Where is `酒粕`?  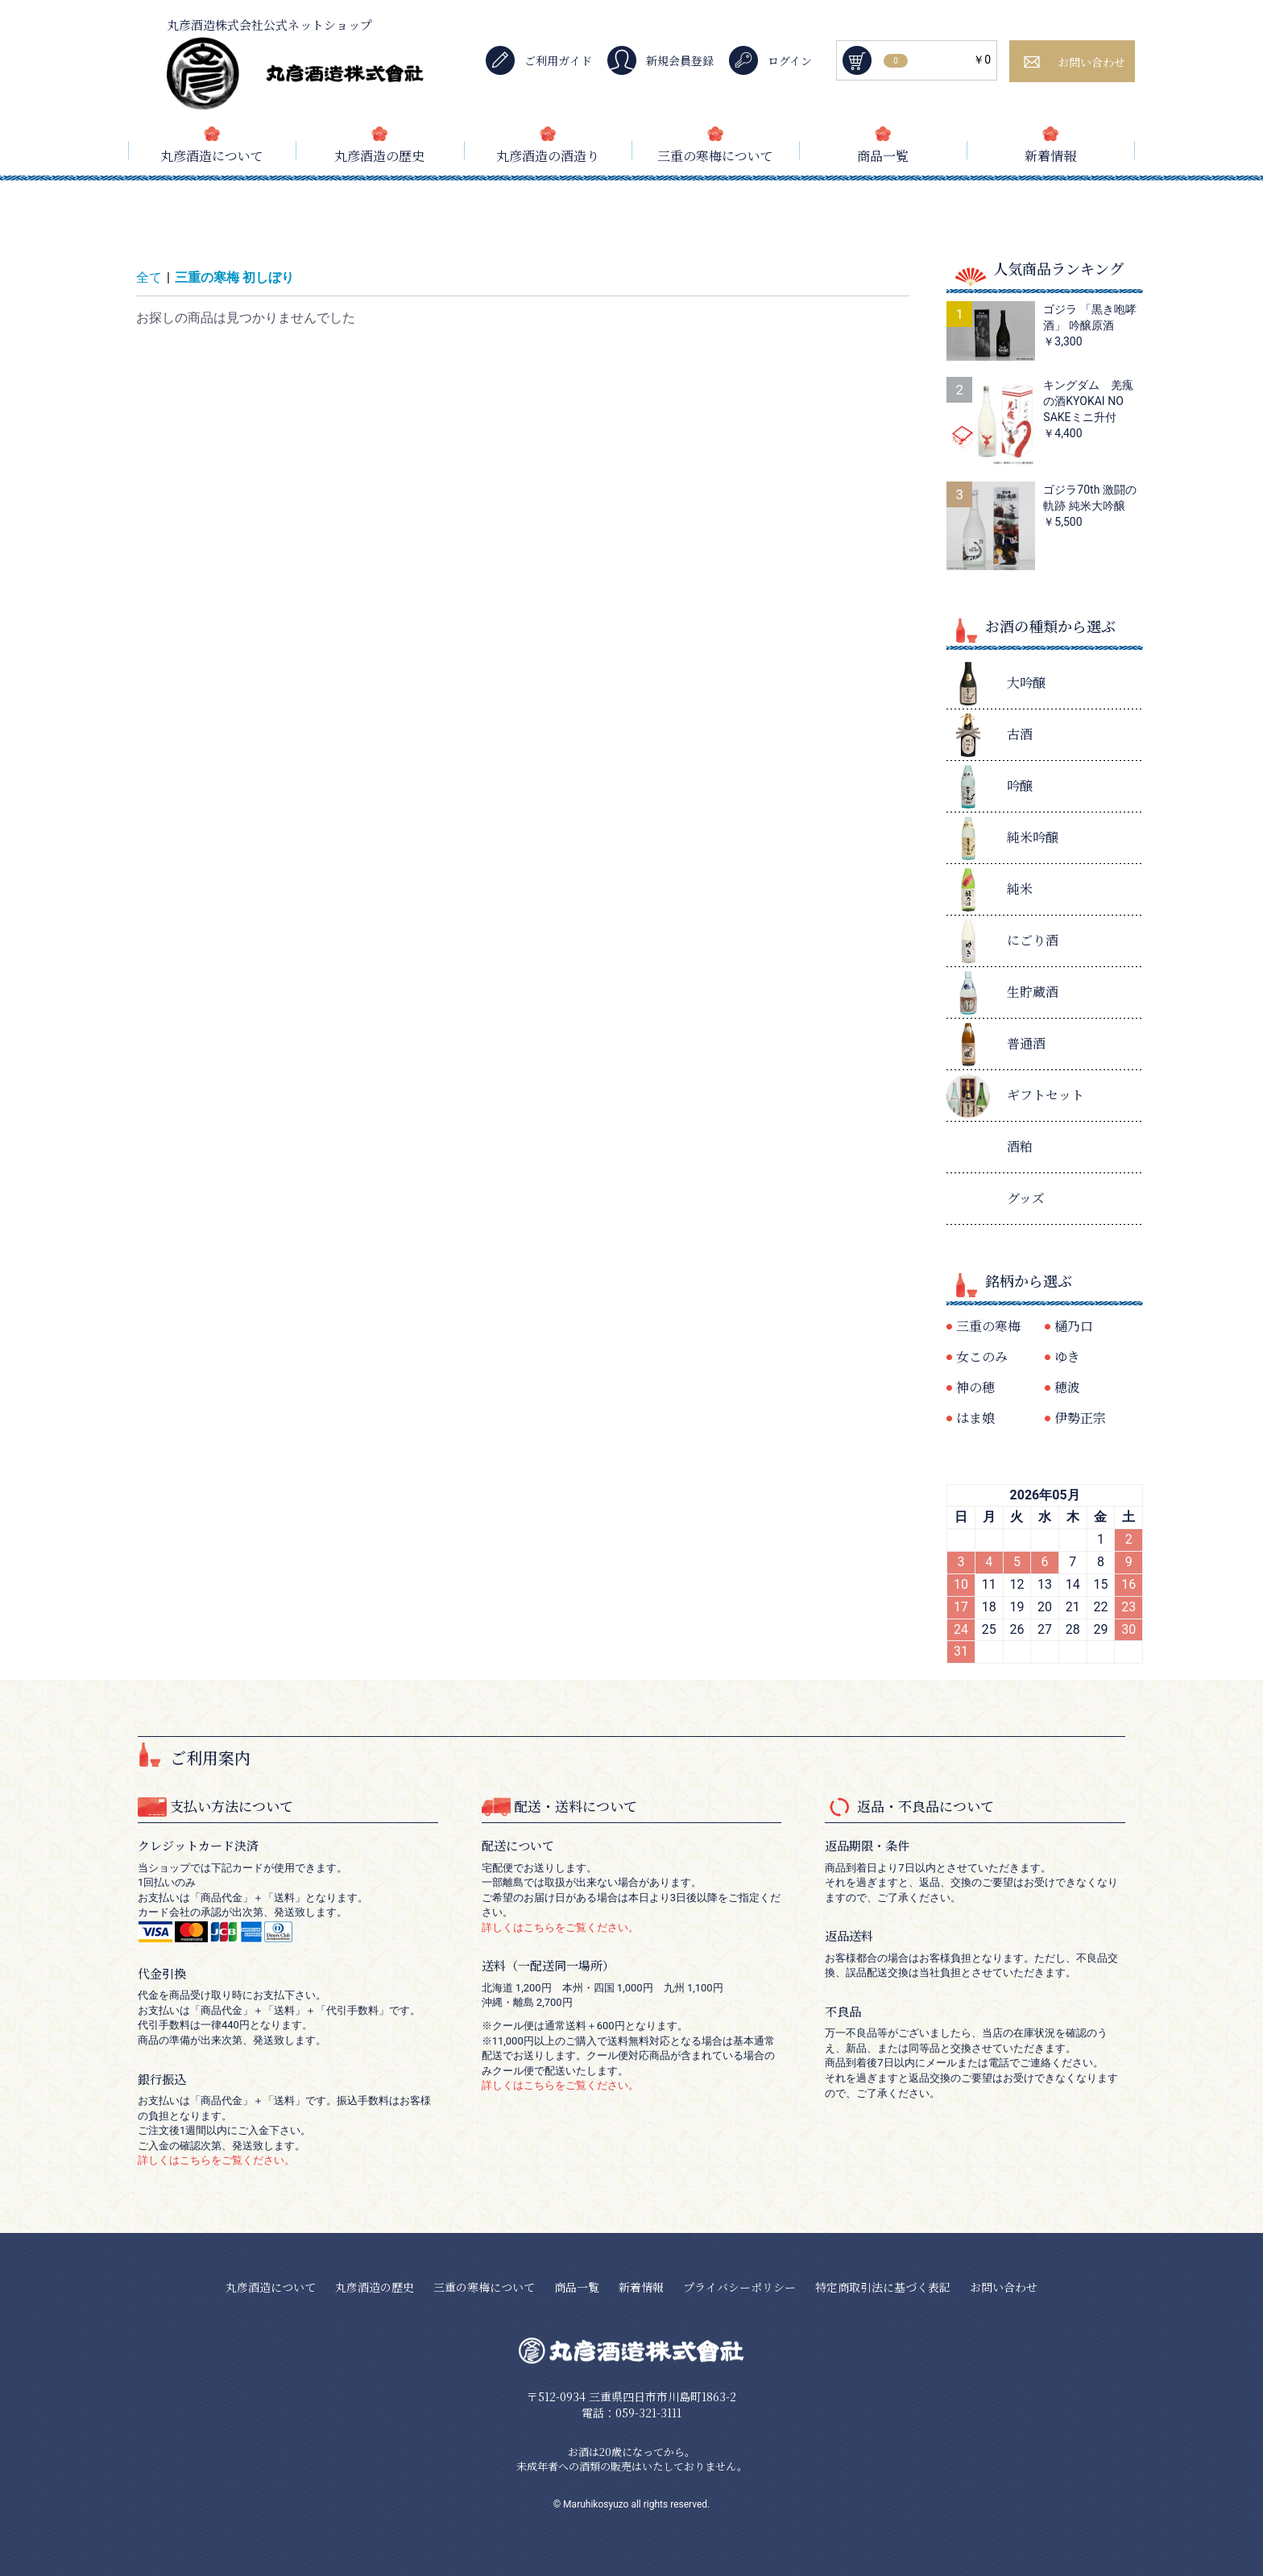 酒粕 is located at coordinates (1020, 1146).